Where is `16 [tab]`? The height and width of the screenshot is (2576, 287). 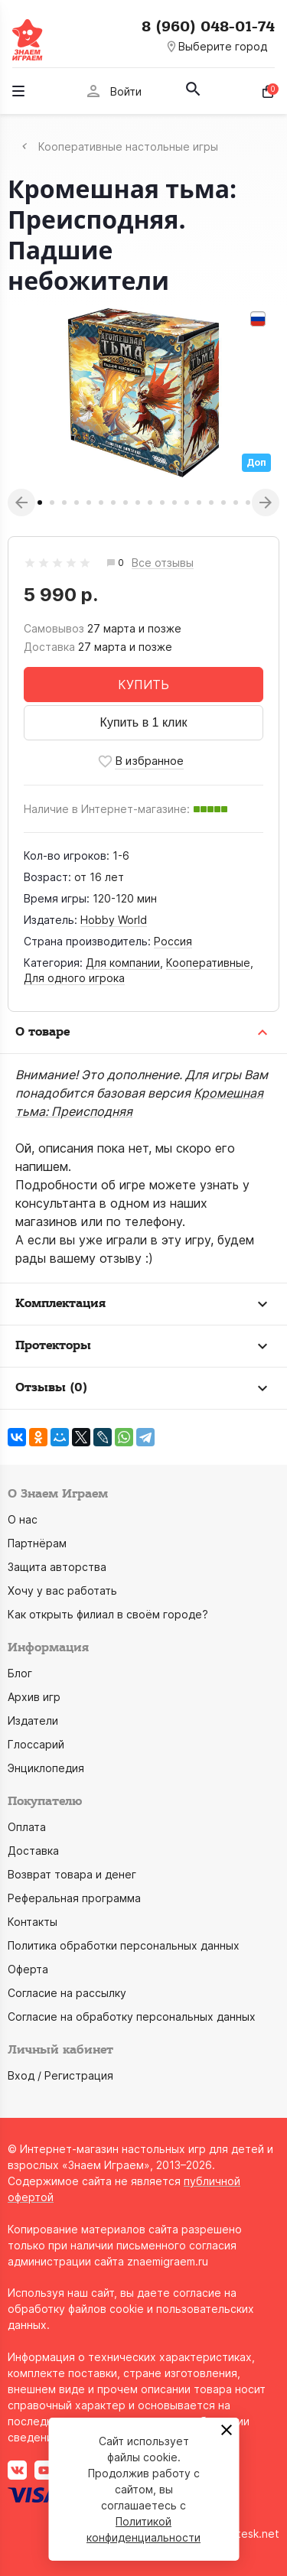
16 [tab] is located at coordinates (223, 502).